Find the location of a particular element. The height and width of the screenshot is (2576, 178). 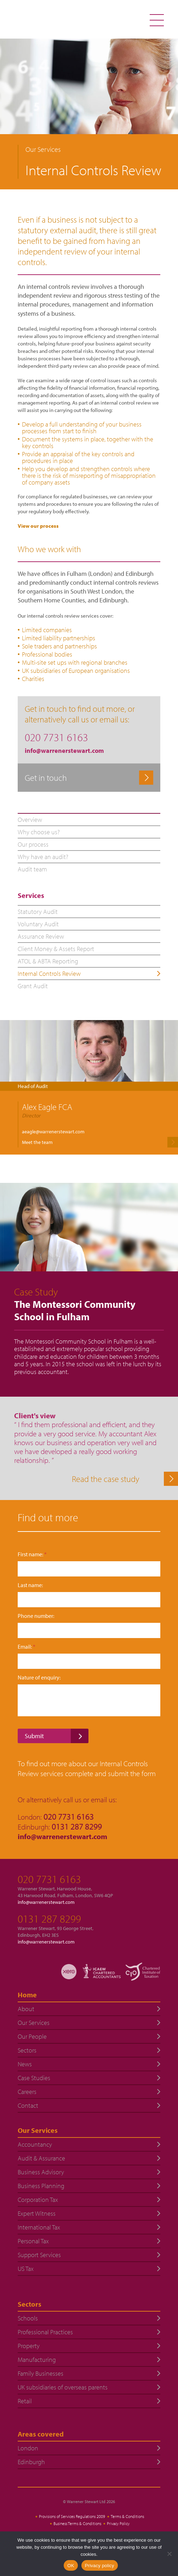

Business Advisory is located at coordinates (41, 2172).